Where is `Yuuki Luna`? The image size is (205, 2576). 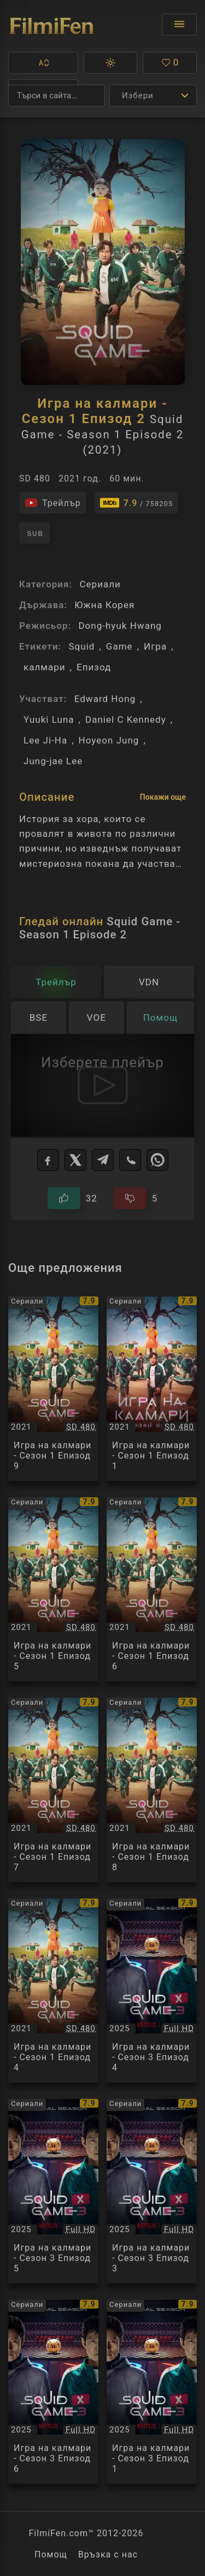
Yuuki Luna is located at coordinates (49, 719).